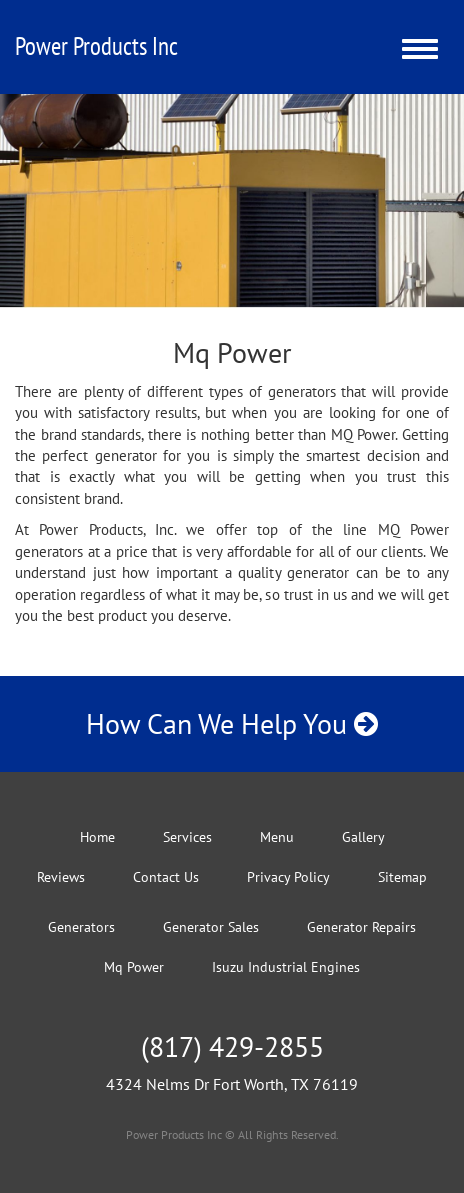  Describe the element at coordinates (286, 967) in the screenshot. I see `Isuzu Industrial Engines` at that location.